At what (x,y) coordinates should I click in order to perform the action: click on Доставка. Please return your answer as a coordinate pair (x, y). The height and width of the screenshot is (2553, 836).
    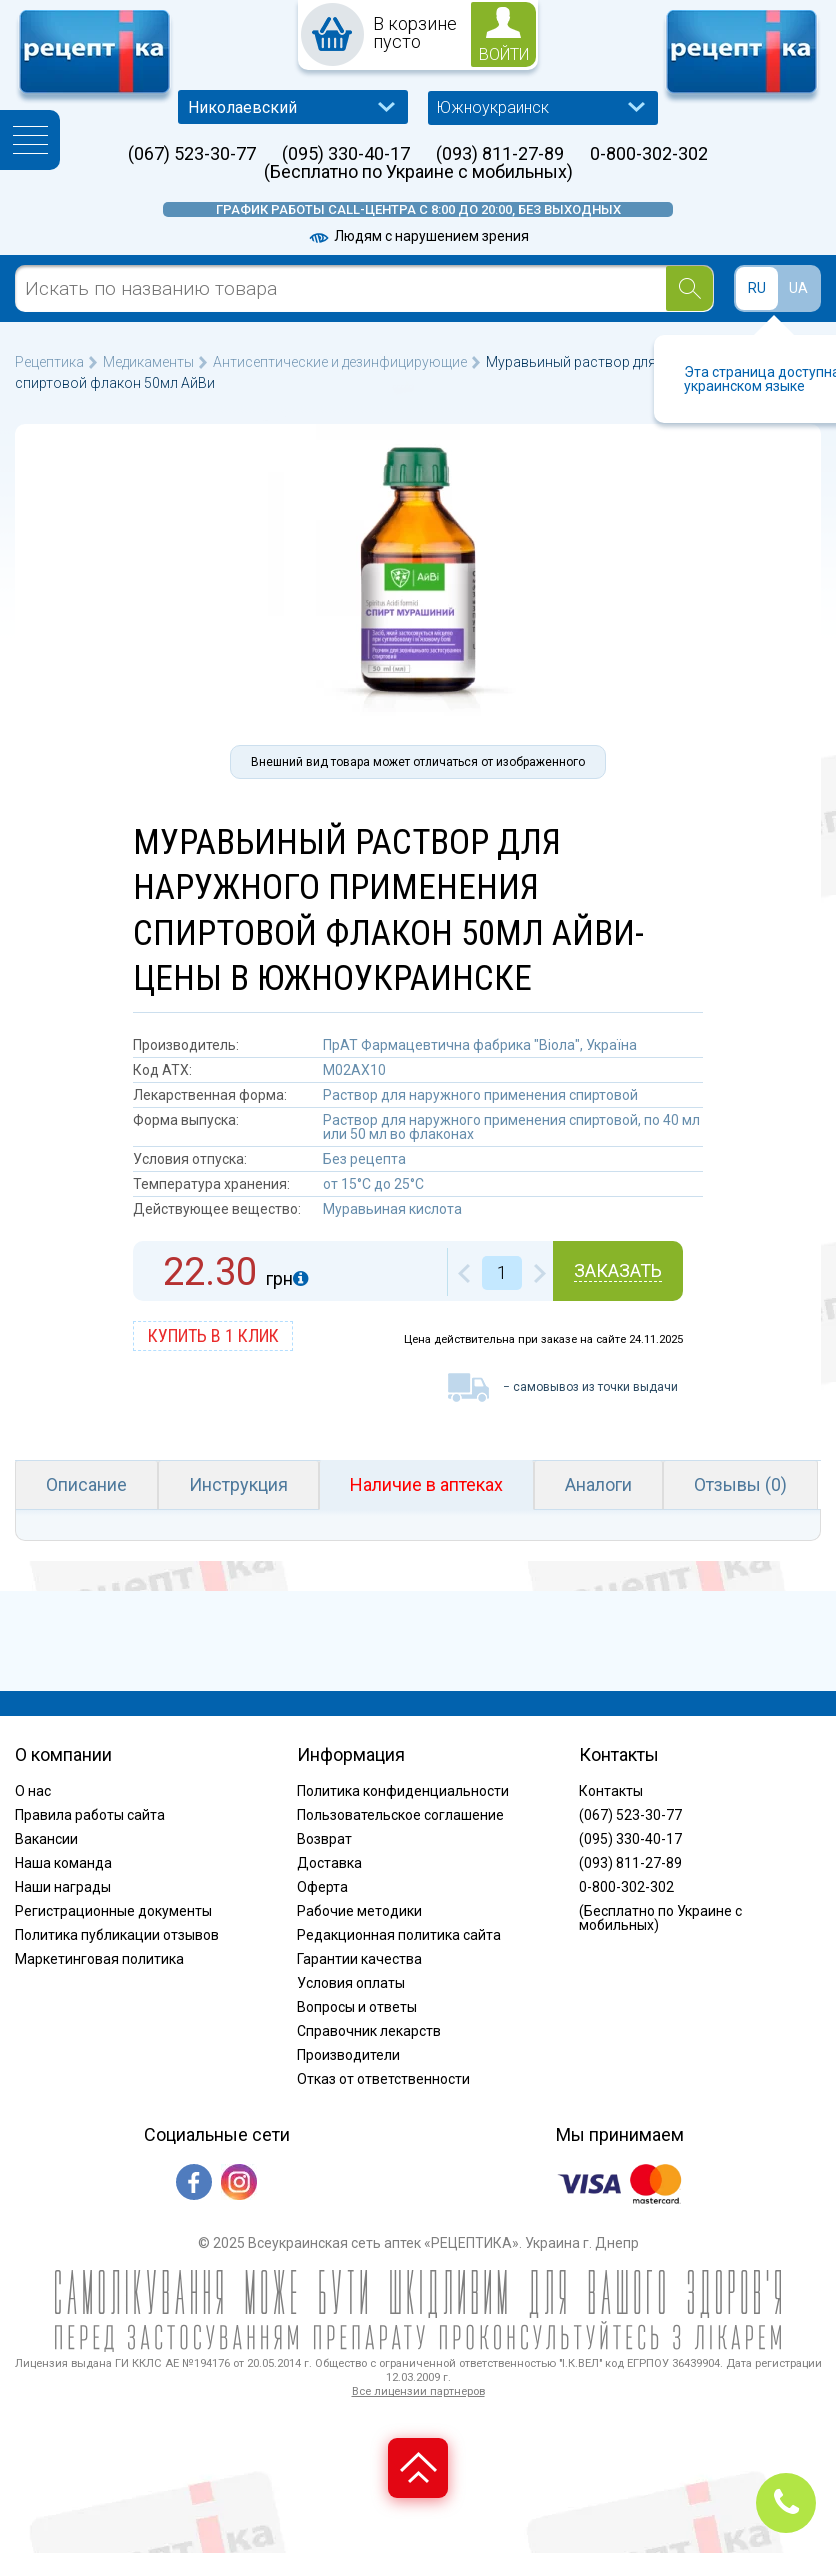
    Looking at the image, I should click on (329, 1863).